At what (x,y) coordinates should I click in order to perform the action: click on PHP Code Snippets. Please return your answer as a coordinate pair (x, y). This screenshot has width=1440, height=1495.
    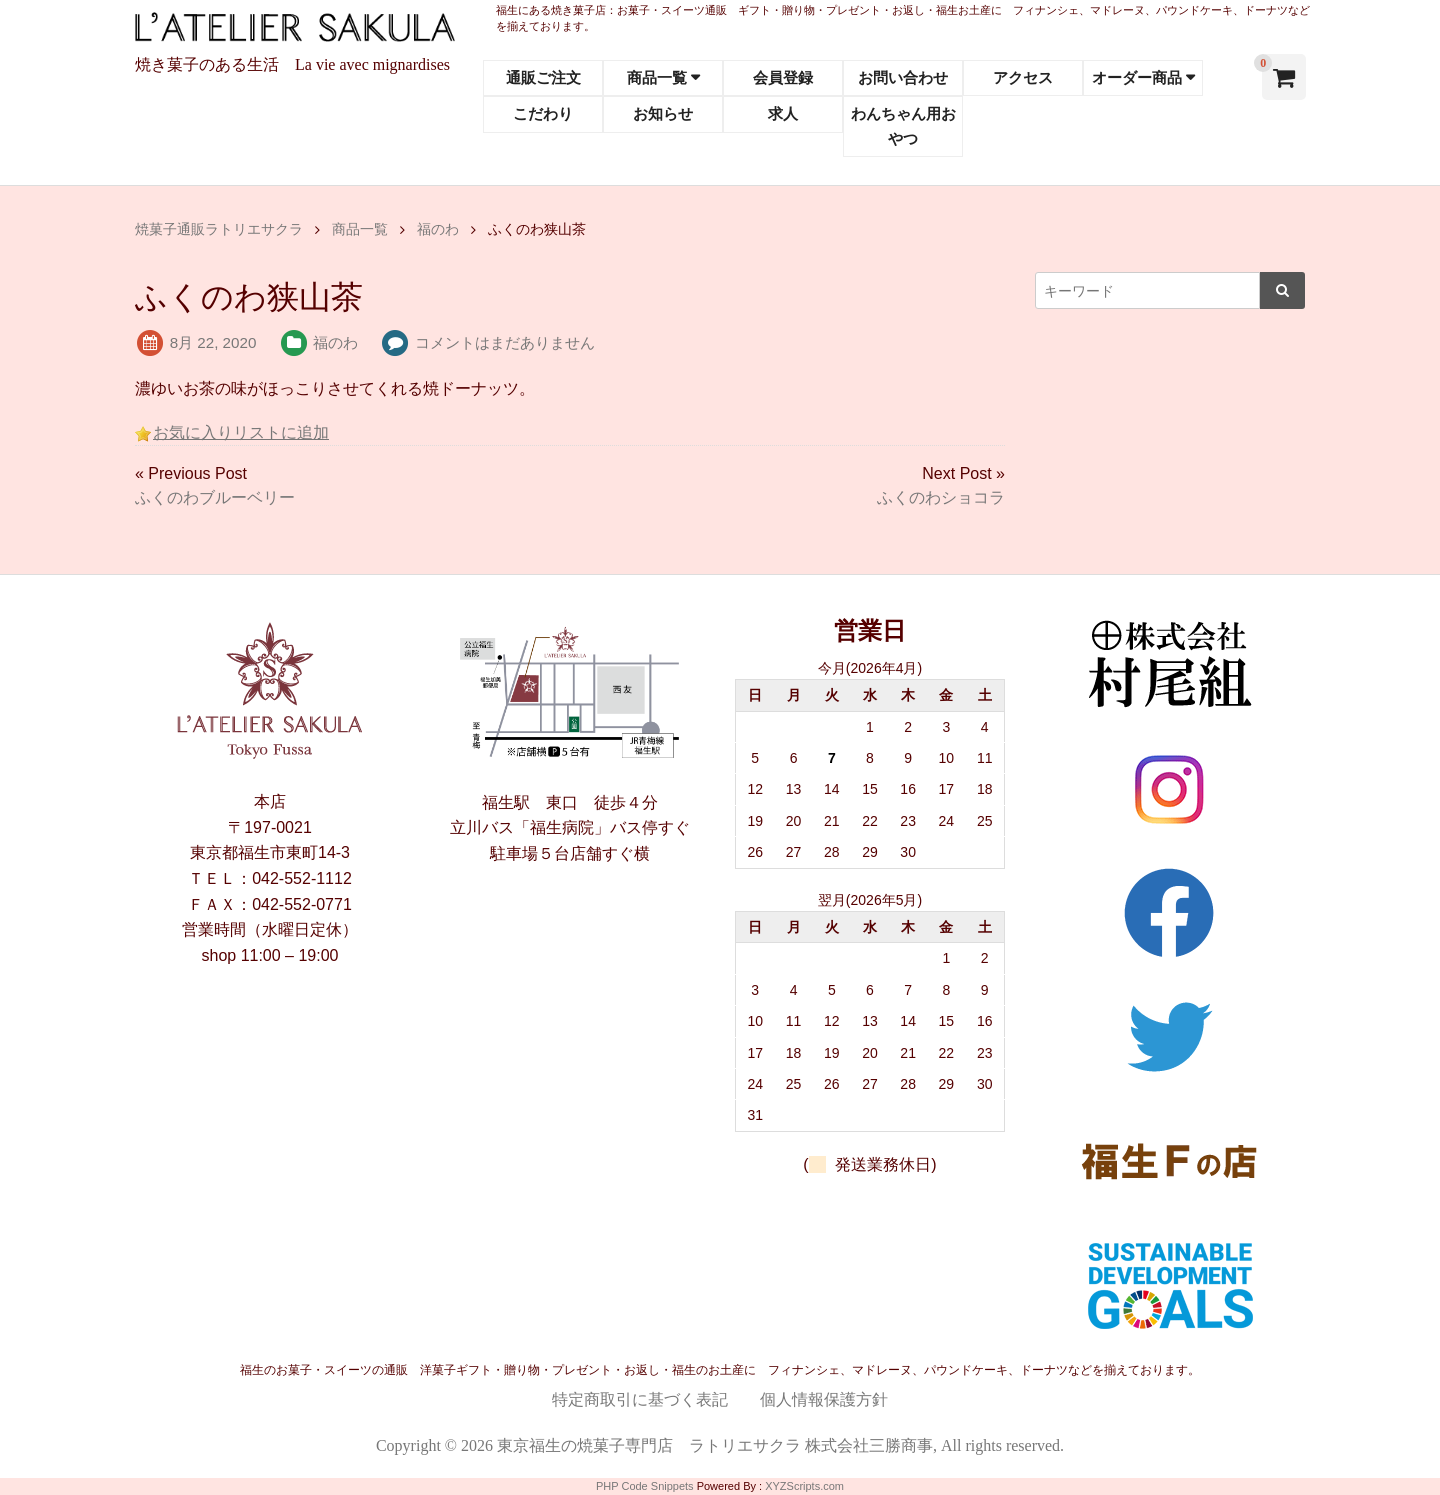
    Looking at the image, I should click on (645, 1486).